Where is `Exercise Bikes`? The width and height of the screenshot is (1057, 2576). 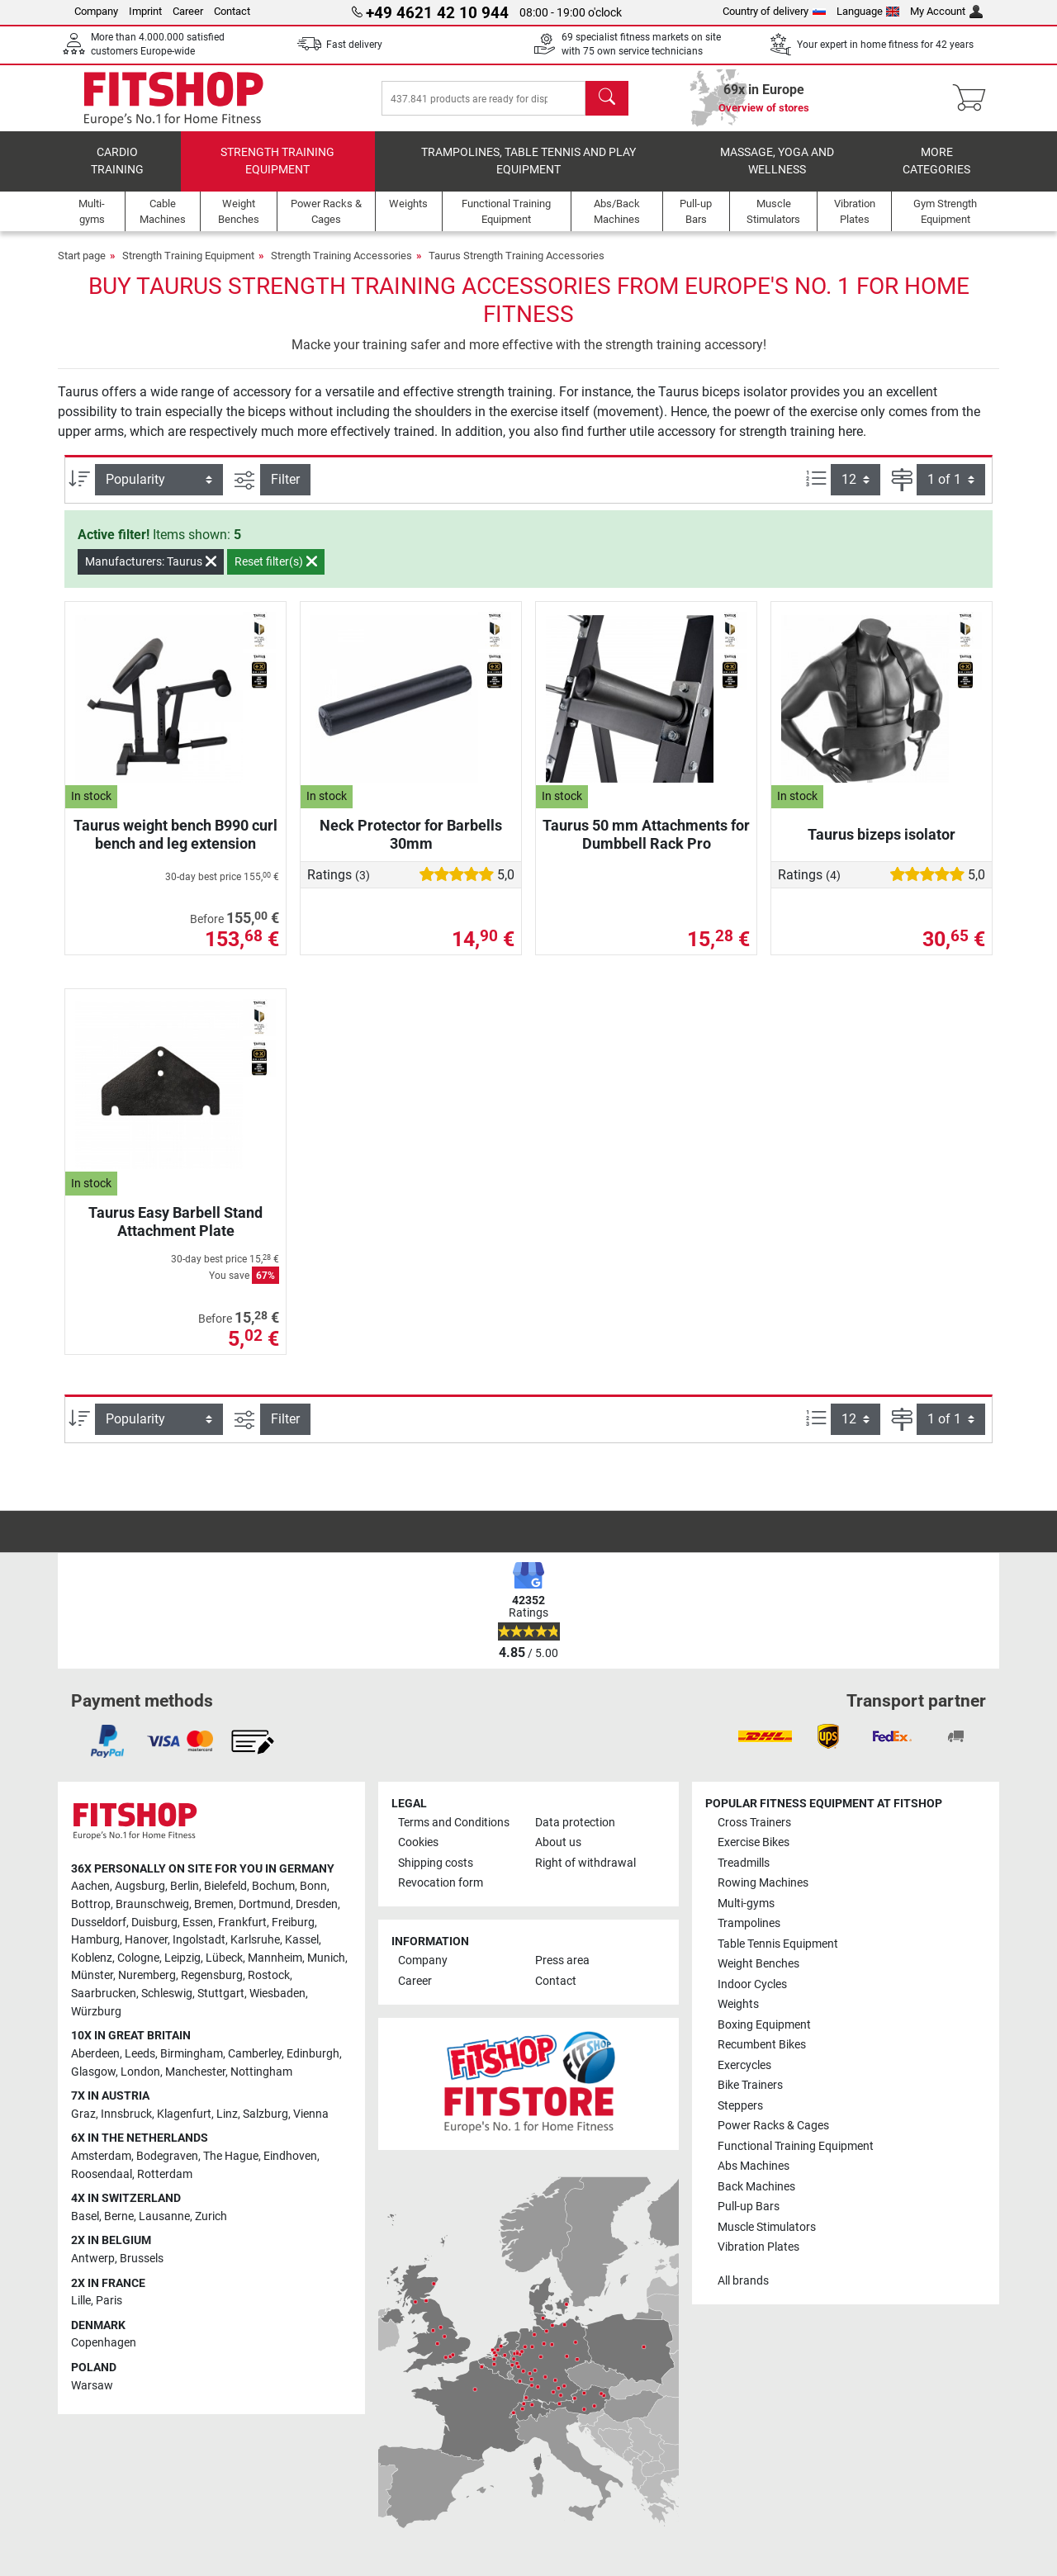 Exercise Bikes is located at coordinates (753, 1842).